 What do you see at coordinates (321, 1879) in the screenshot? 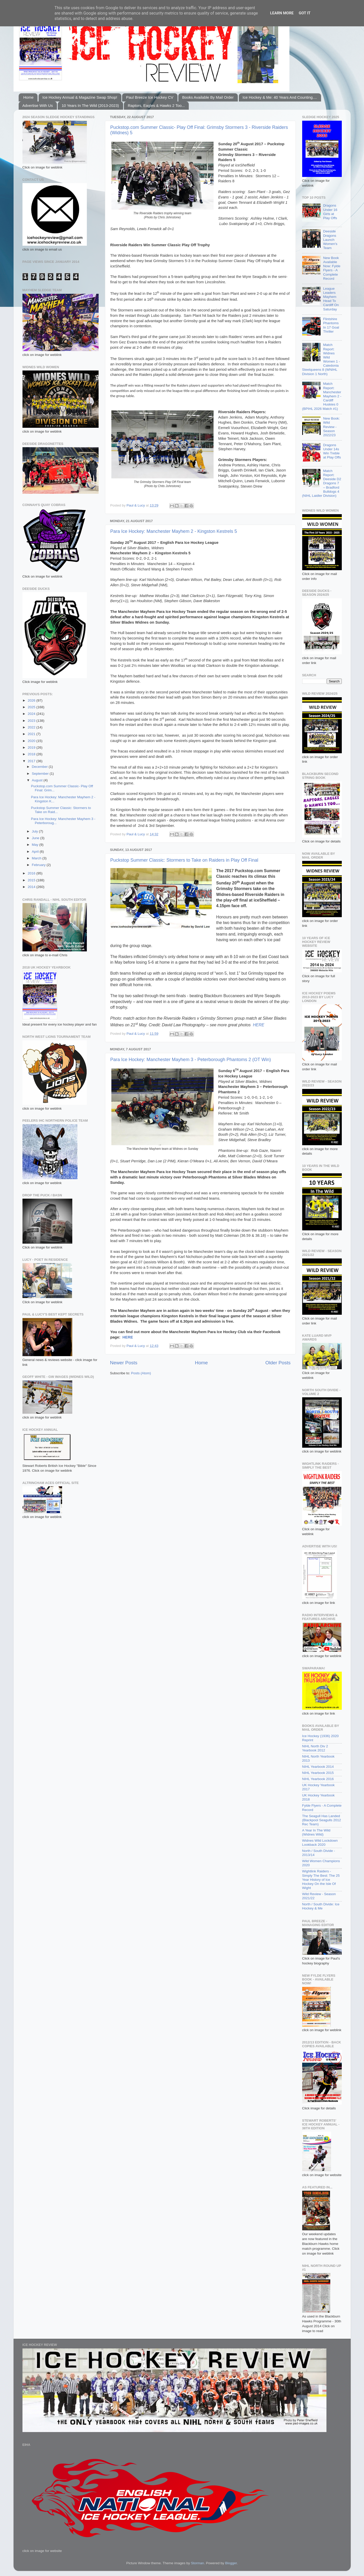
I see `Wightlink Raiders - Simply The Best: The 25 Year History of Ice Hockey On the Isle Of Wight` at bounding box center [321, 1879].